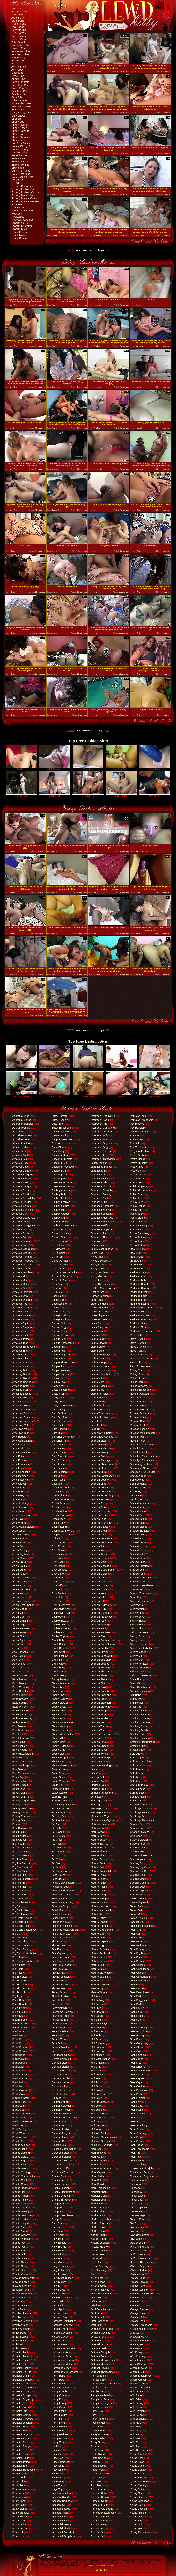  Describe the element at coordinates (137, 1158) in the screenshot. I see `Pretty Blonde` at that location.